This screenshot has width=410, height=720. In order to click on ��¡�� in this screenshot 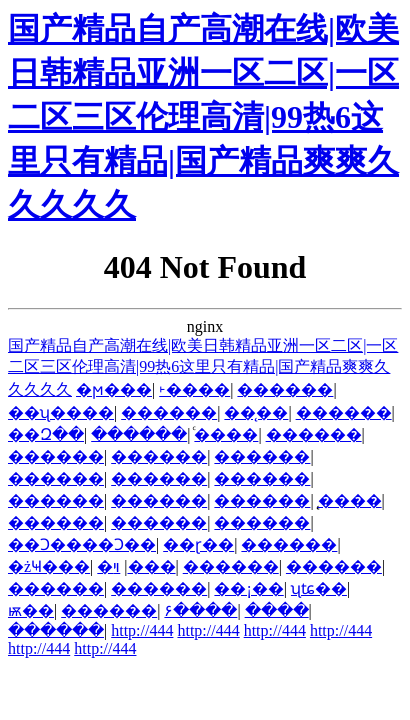, I will do `click(248, 588)`.